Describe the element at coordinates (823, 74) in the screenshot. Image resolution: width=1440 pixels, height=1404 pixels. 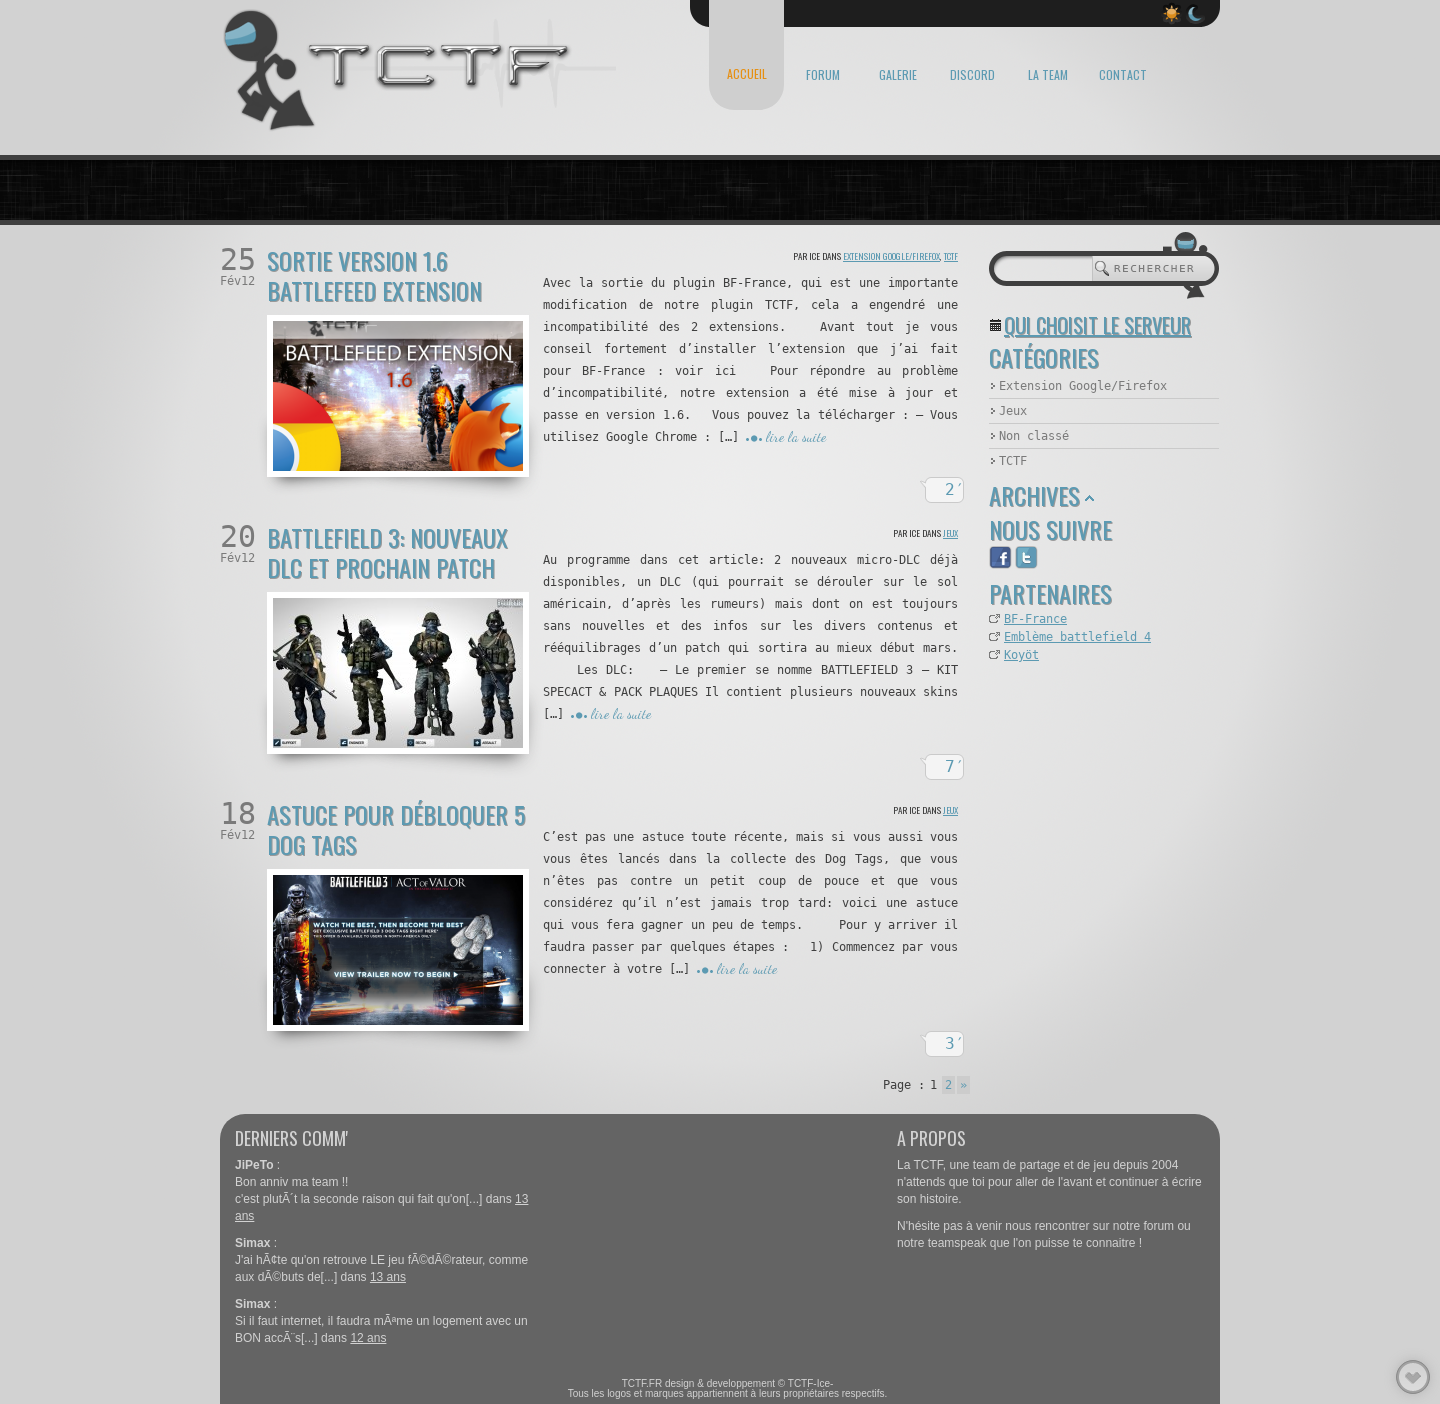
I see `FORUM` at that location.